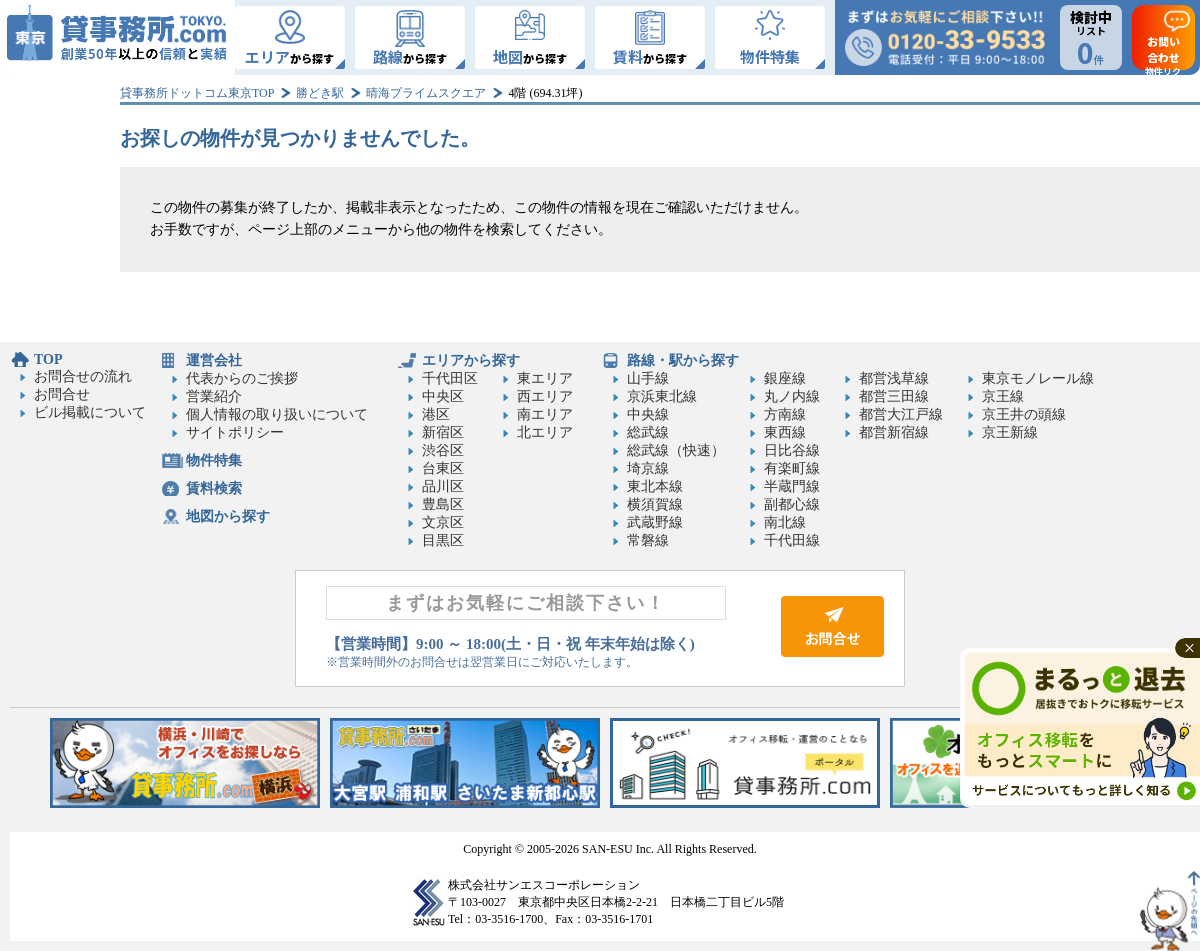 The image size is (1200, 951). Describe the element at coordinates (48, 359) in the screenshot. I see `TOP` at that location.